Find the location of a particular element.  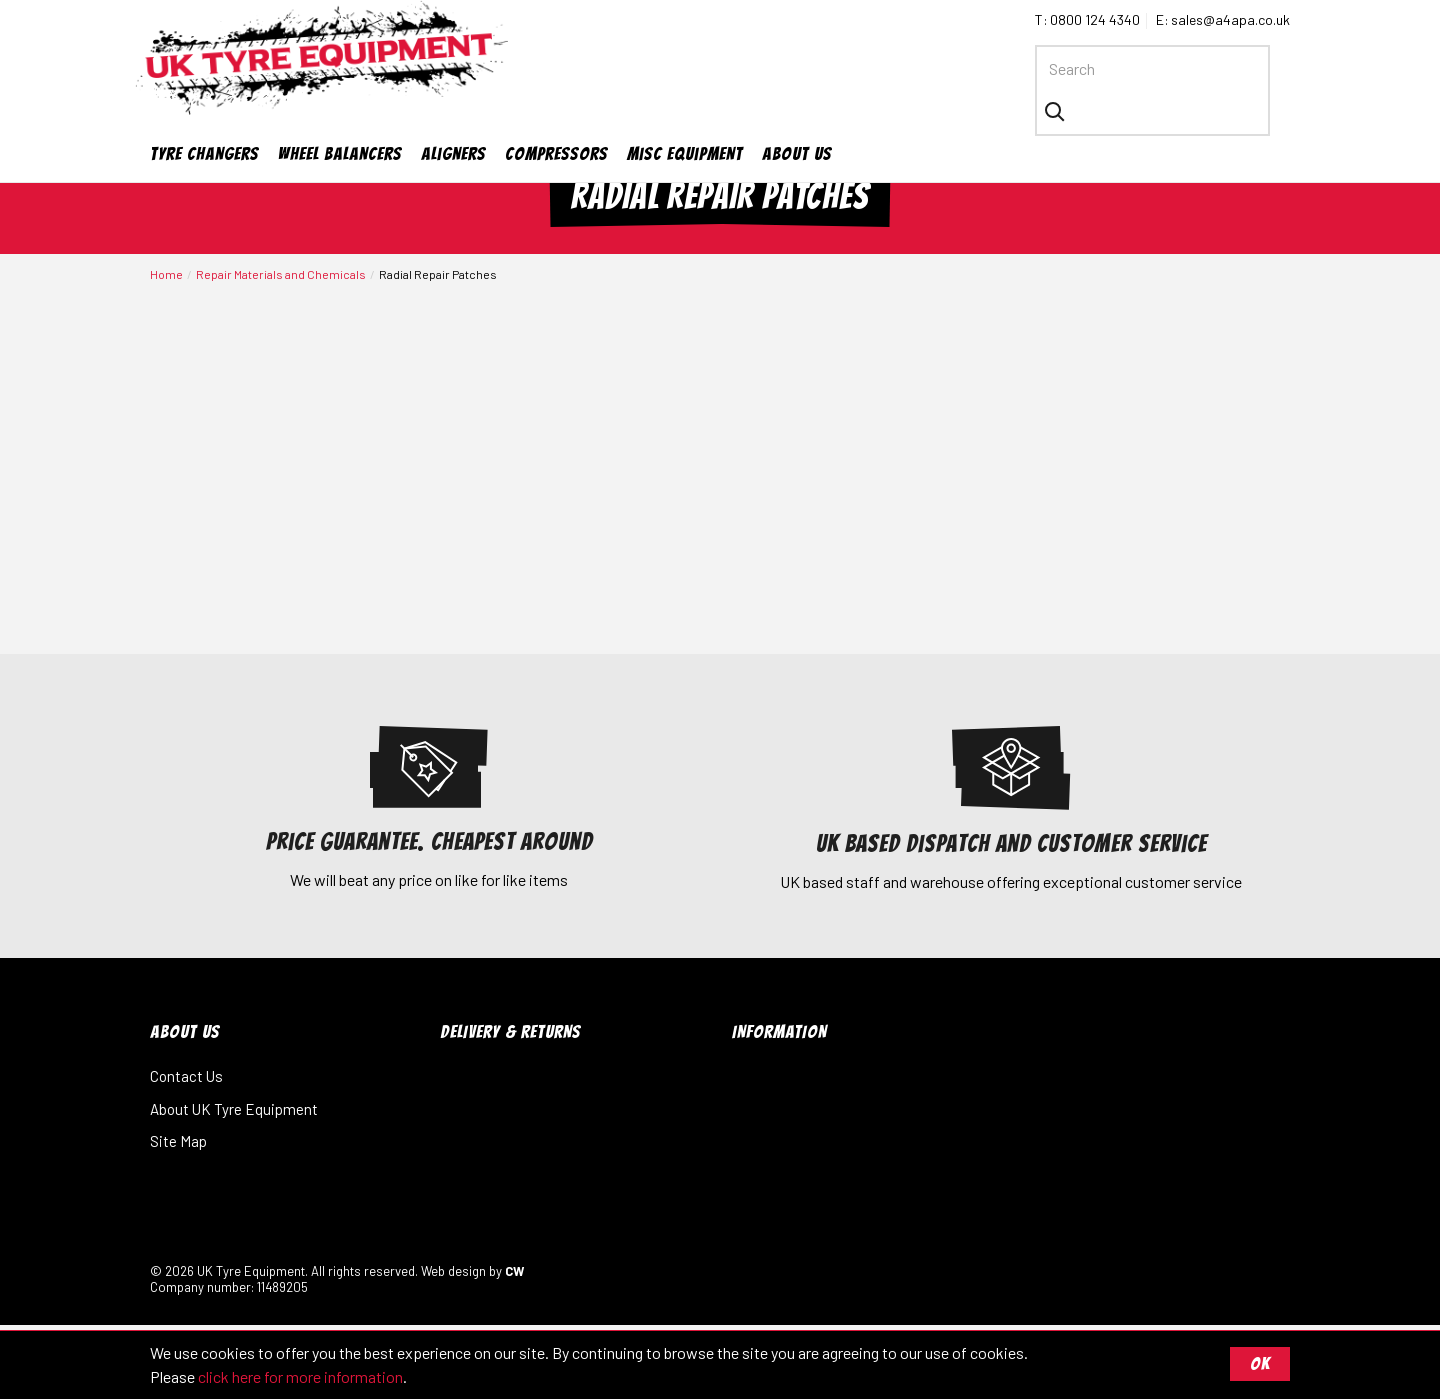

Wheel Balancers is located at coordinates (340, 115).